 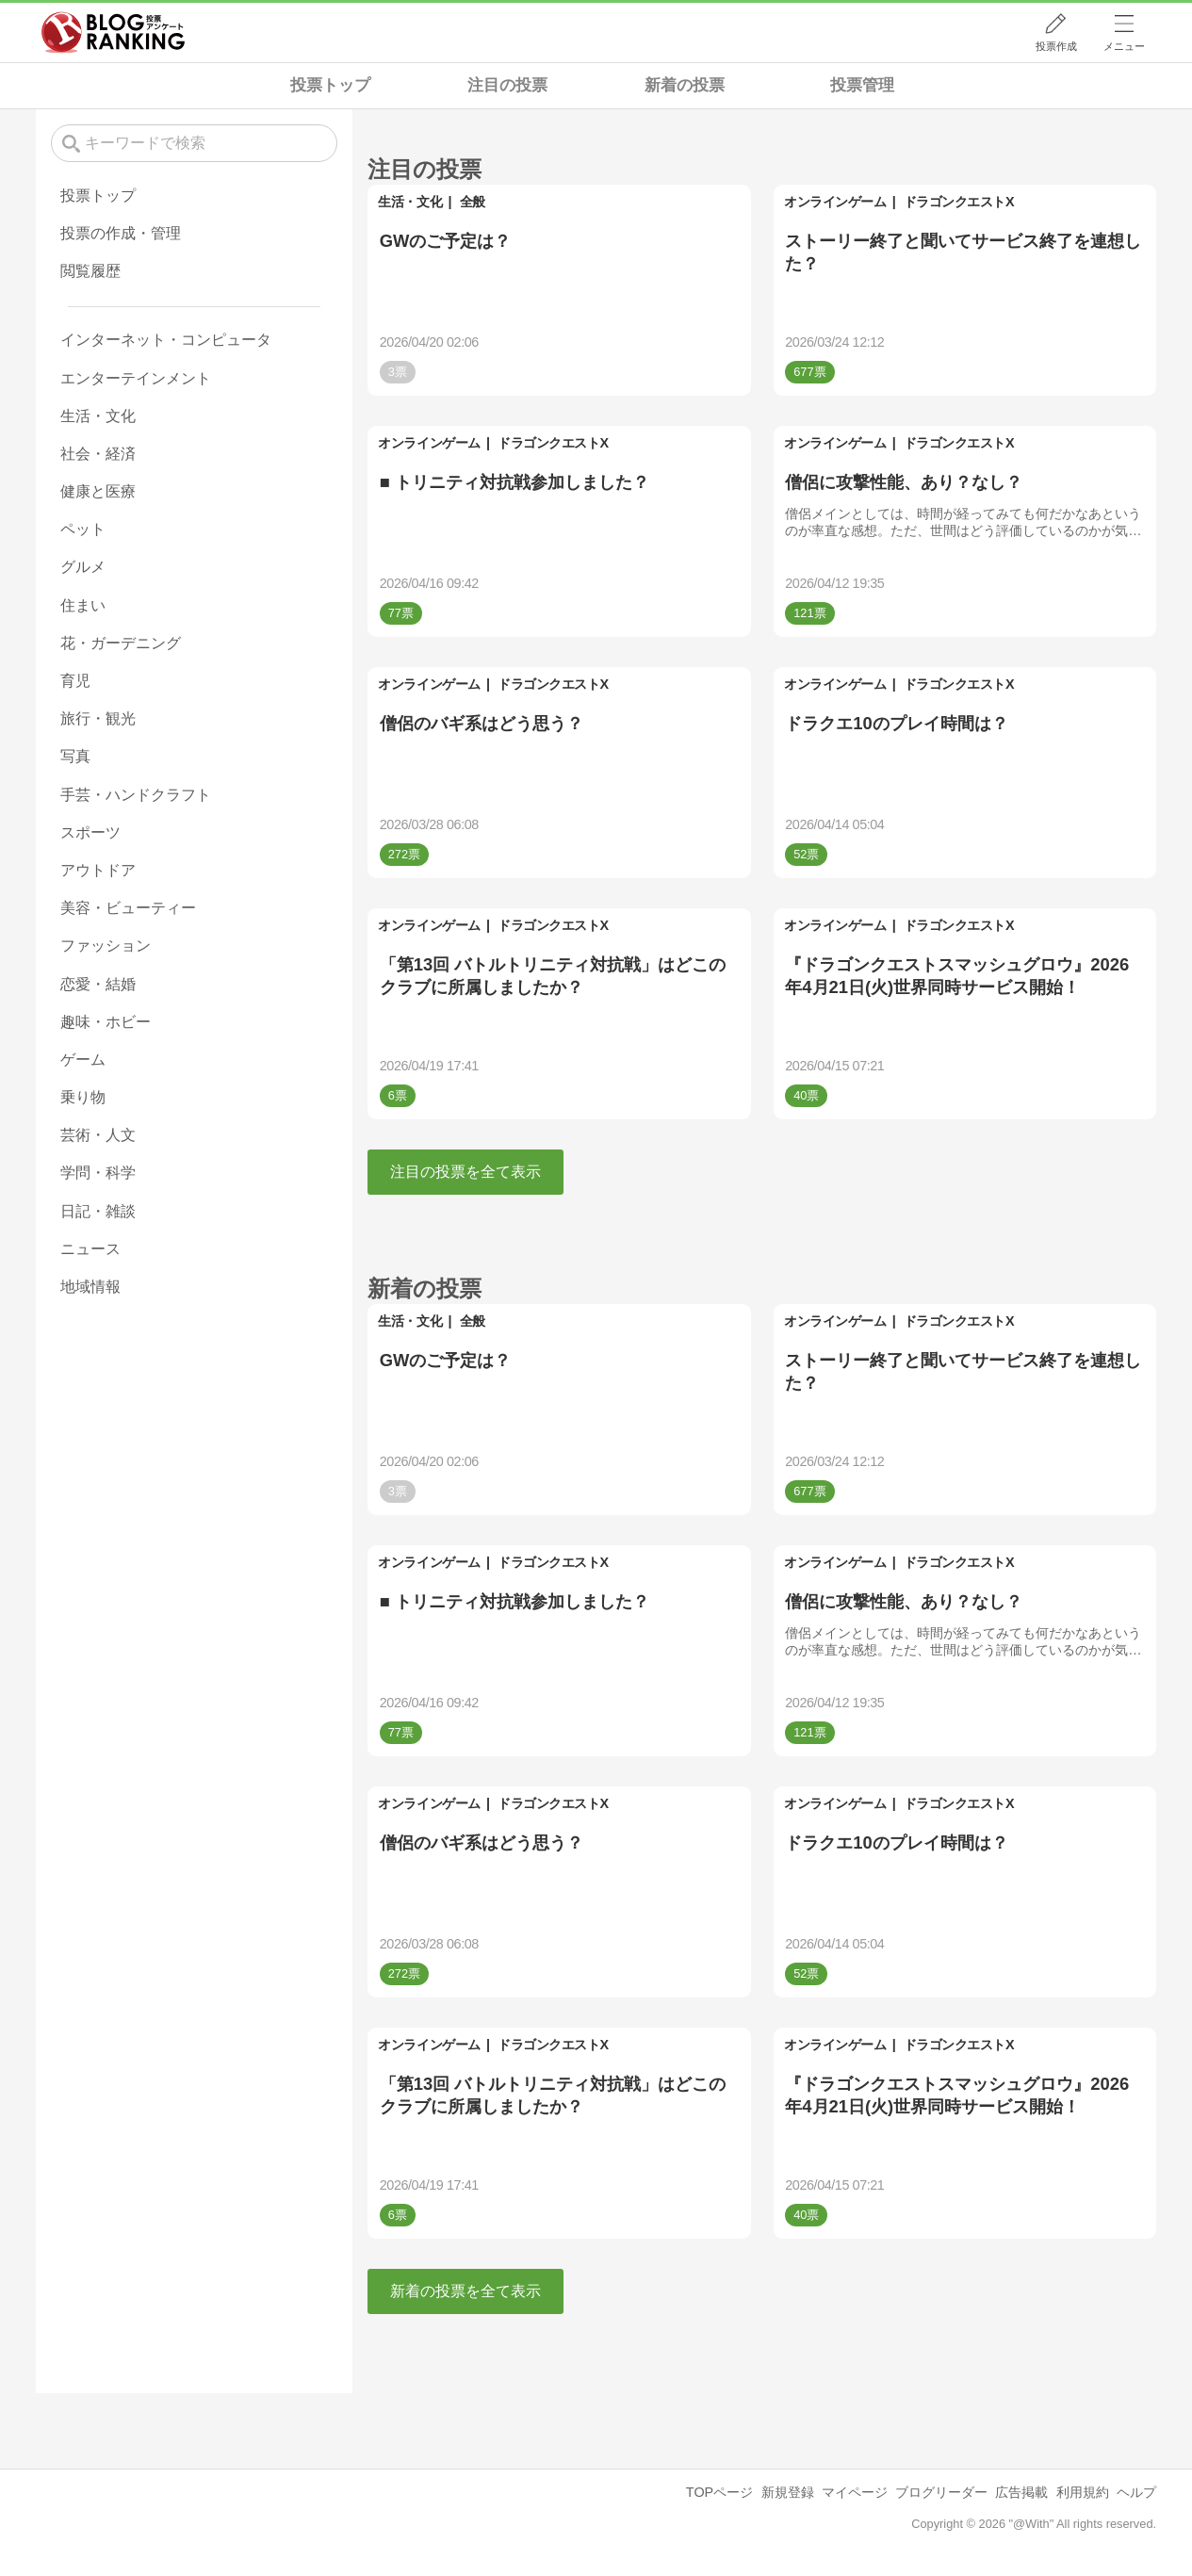 I want to click on 健康と医療, so click(x=98, y=491).